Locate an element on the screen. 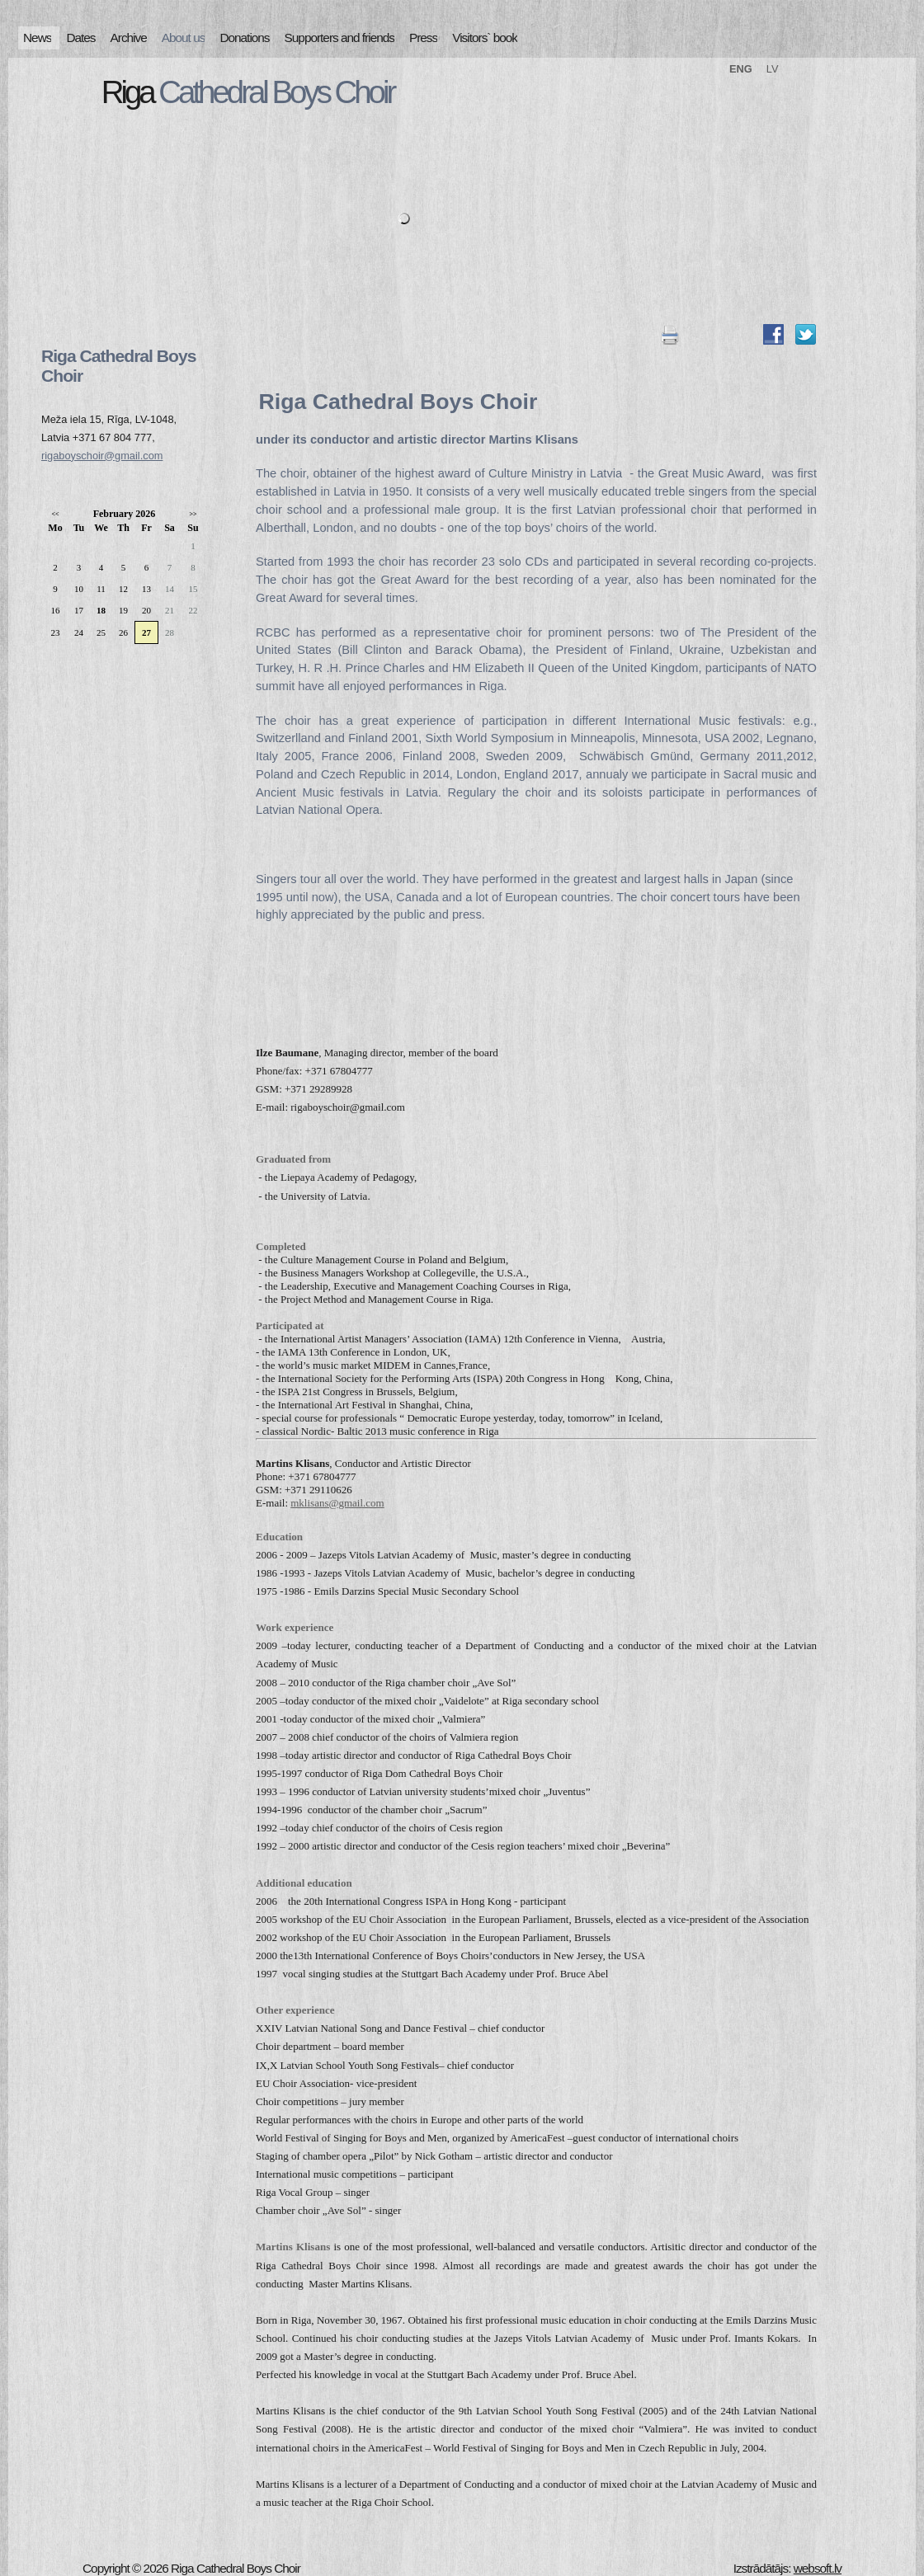 This screenshot has width=924, height=2576. Archive is located at coordinates (129, 38).